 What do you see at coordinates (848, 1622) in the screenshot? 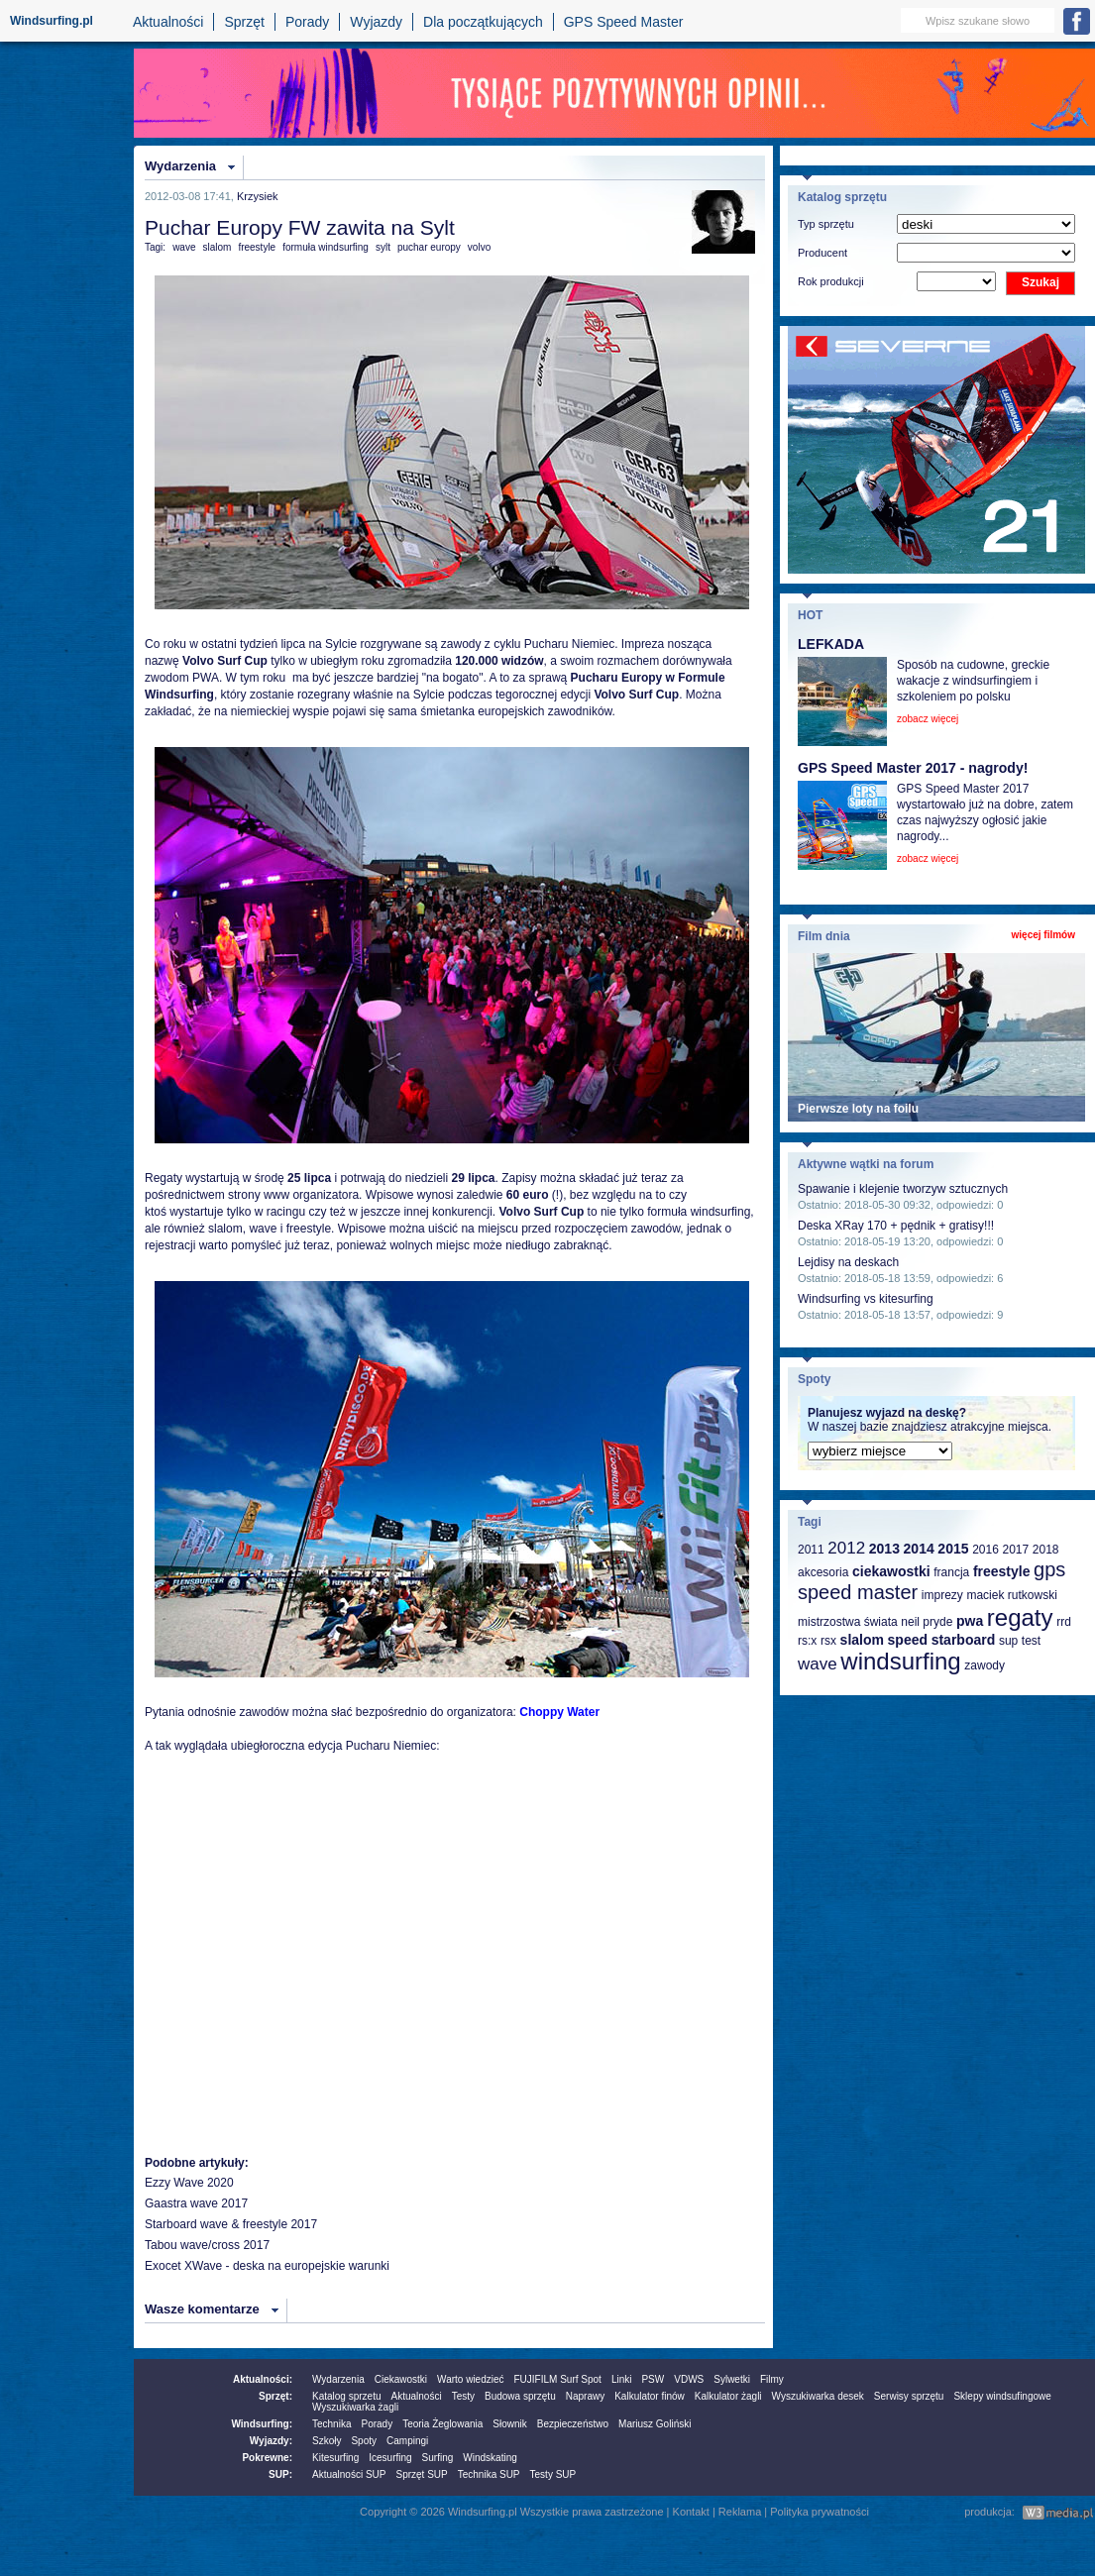
I see `mistrzostwa świata` at bounding box center [848, 1622].